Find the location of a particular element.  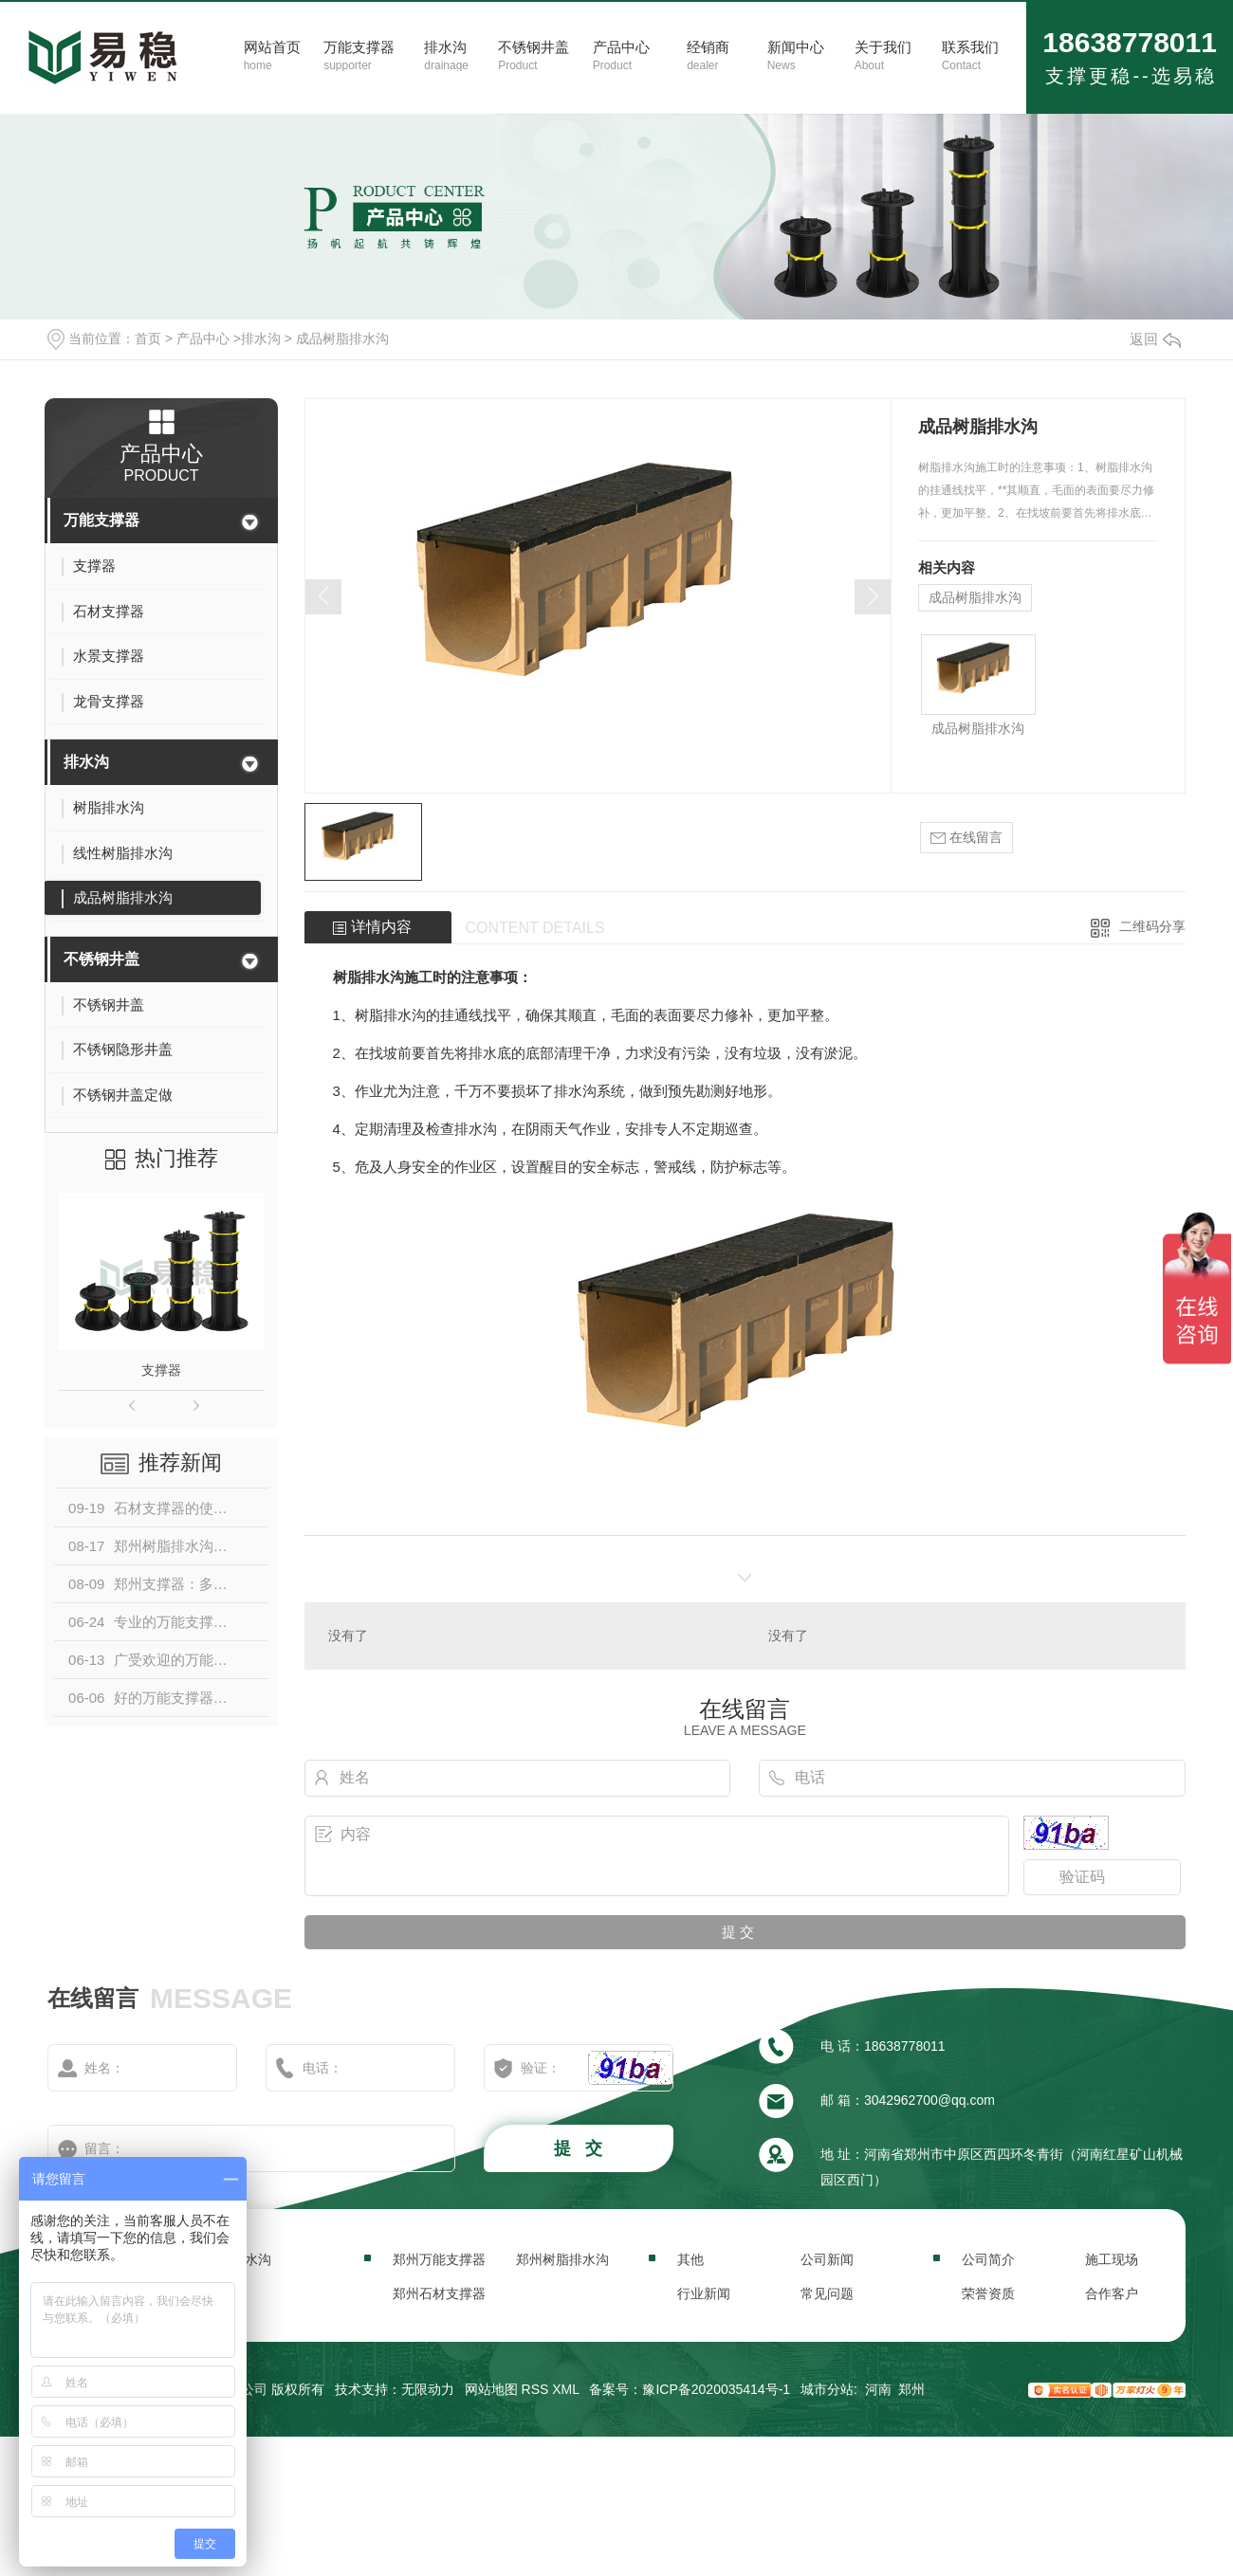

排水沟 is located at coordinates (261, 338).